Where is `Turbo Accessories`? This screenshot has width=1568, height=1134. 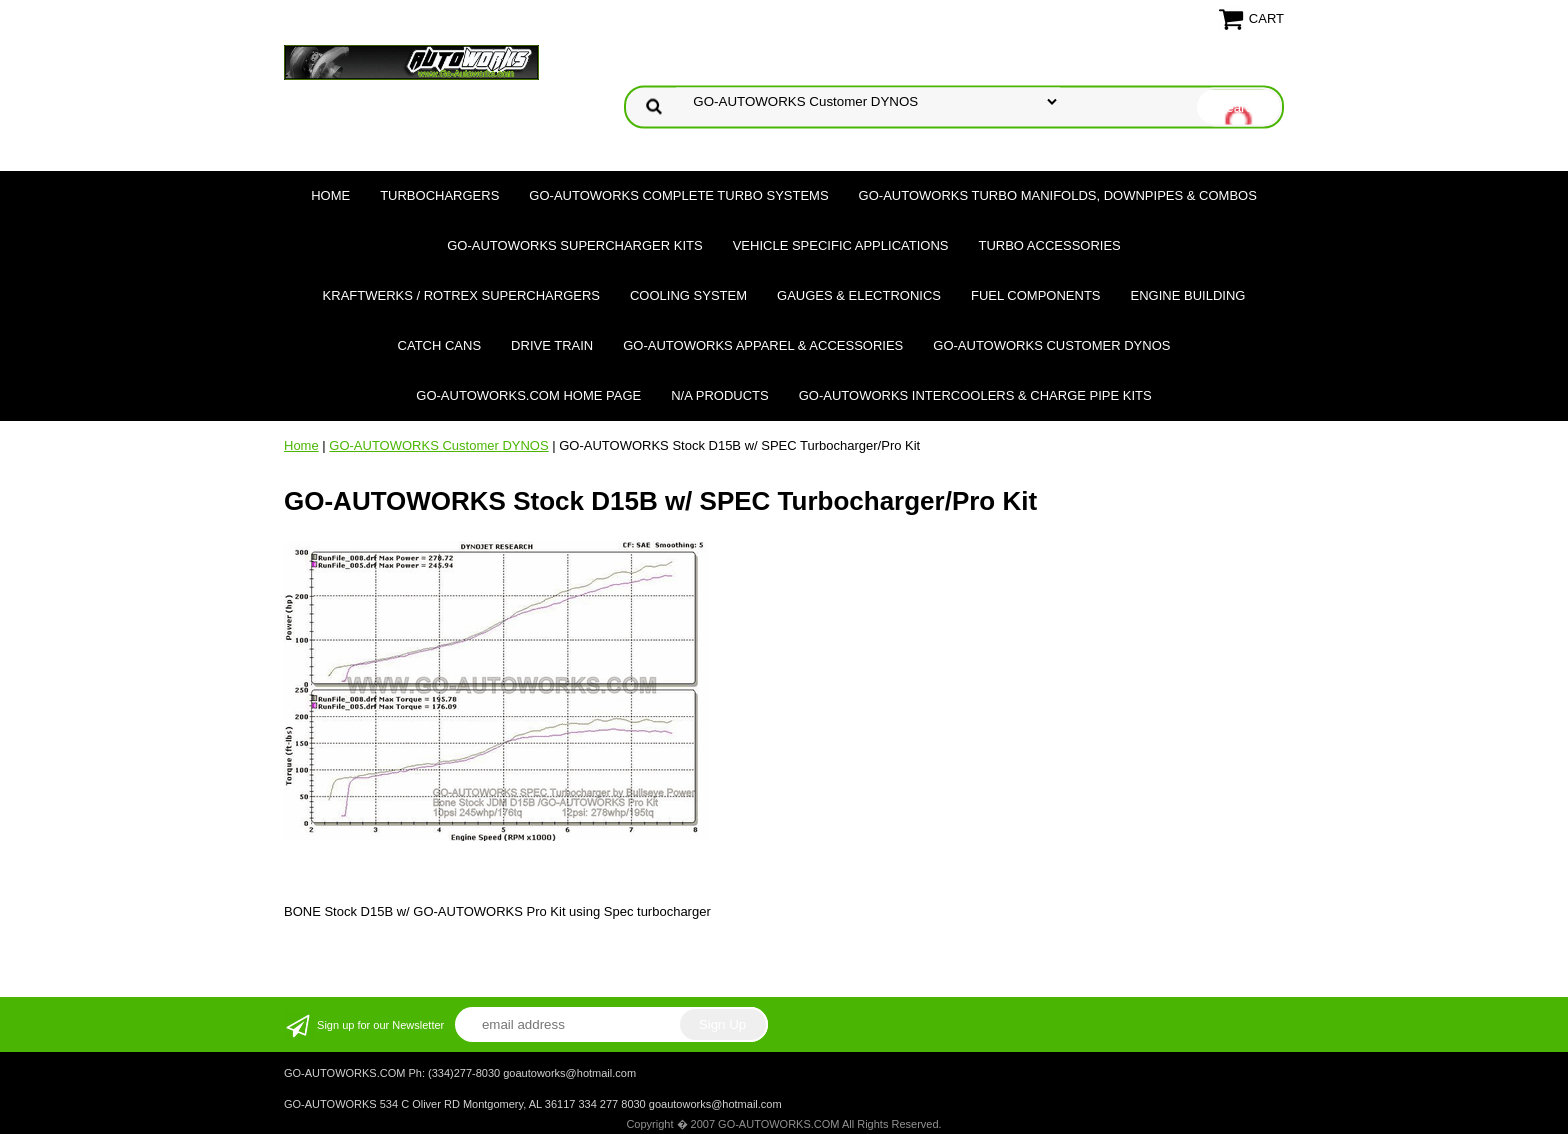
Turbo Accessories is located at coordinates (1049, 245).